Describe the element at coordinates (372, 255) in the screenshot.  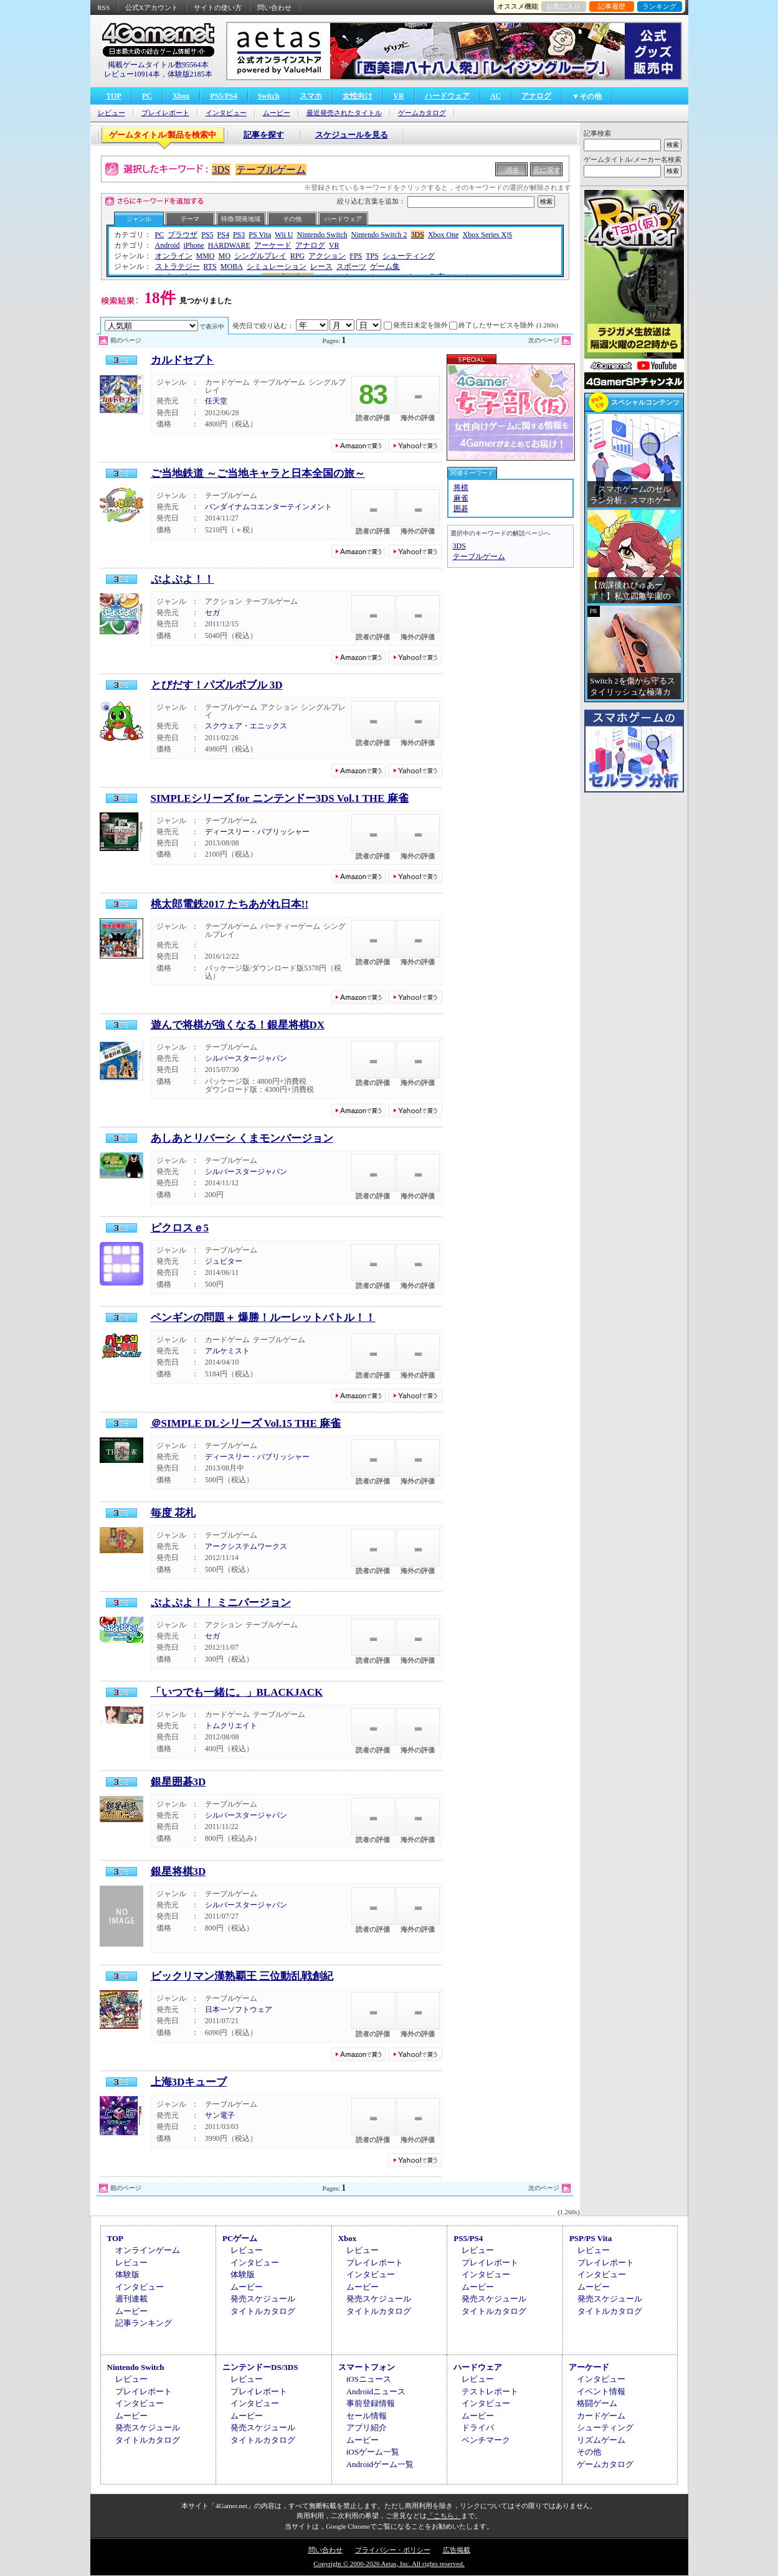
I see `TPS` at that location.